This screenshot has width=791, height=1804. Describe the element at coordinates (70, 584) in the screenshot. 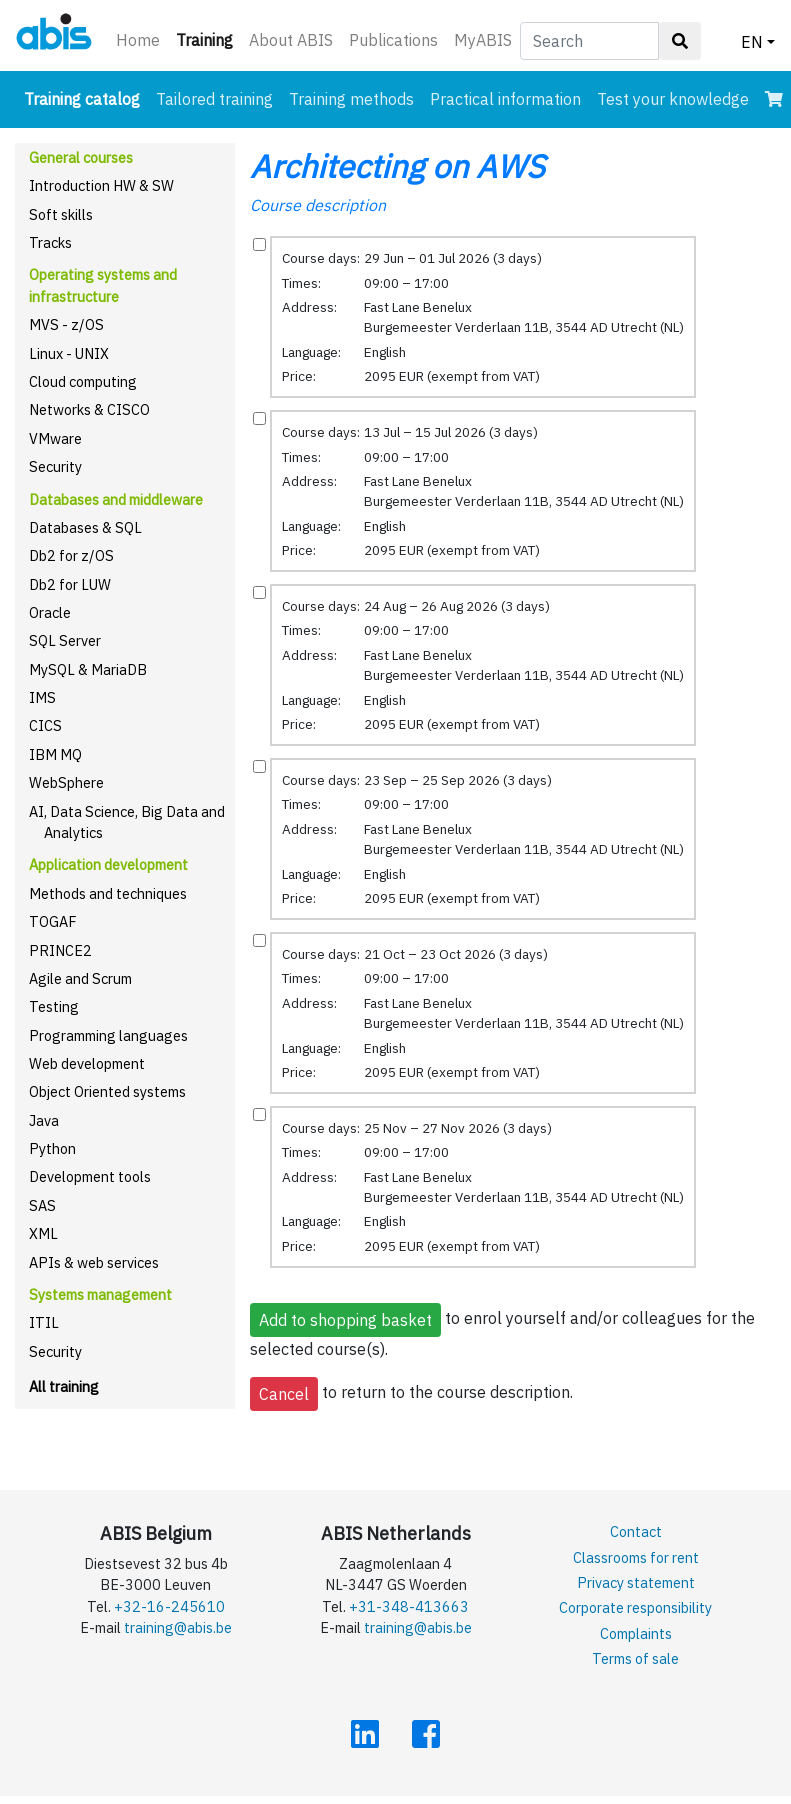

I see `Db2 for LUW` at that location.